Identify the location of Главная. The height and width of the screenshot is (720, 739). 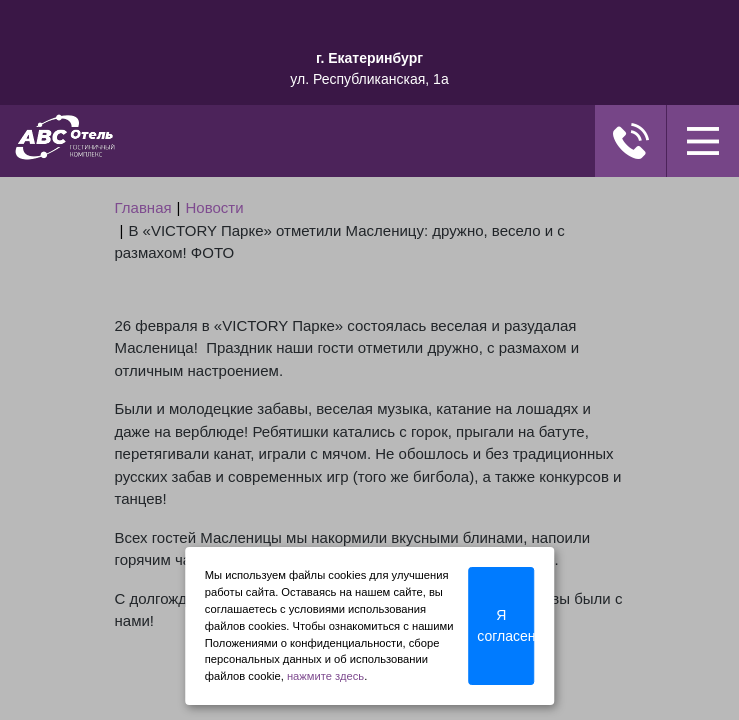
(143, 207).